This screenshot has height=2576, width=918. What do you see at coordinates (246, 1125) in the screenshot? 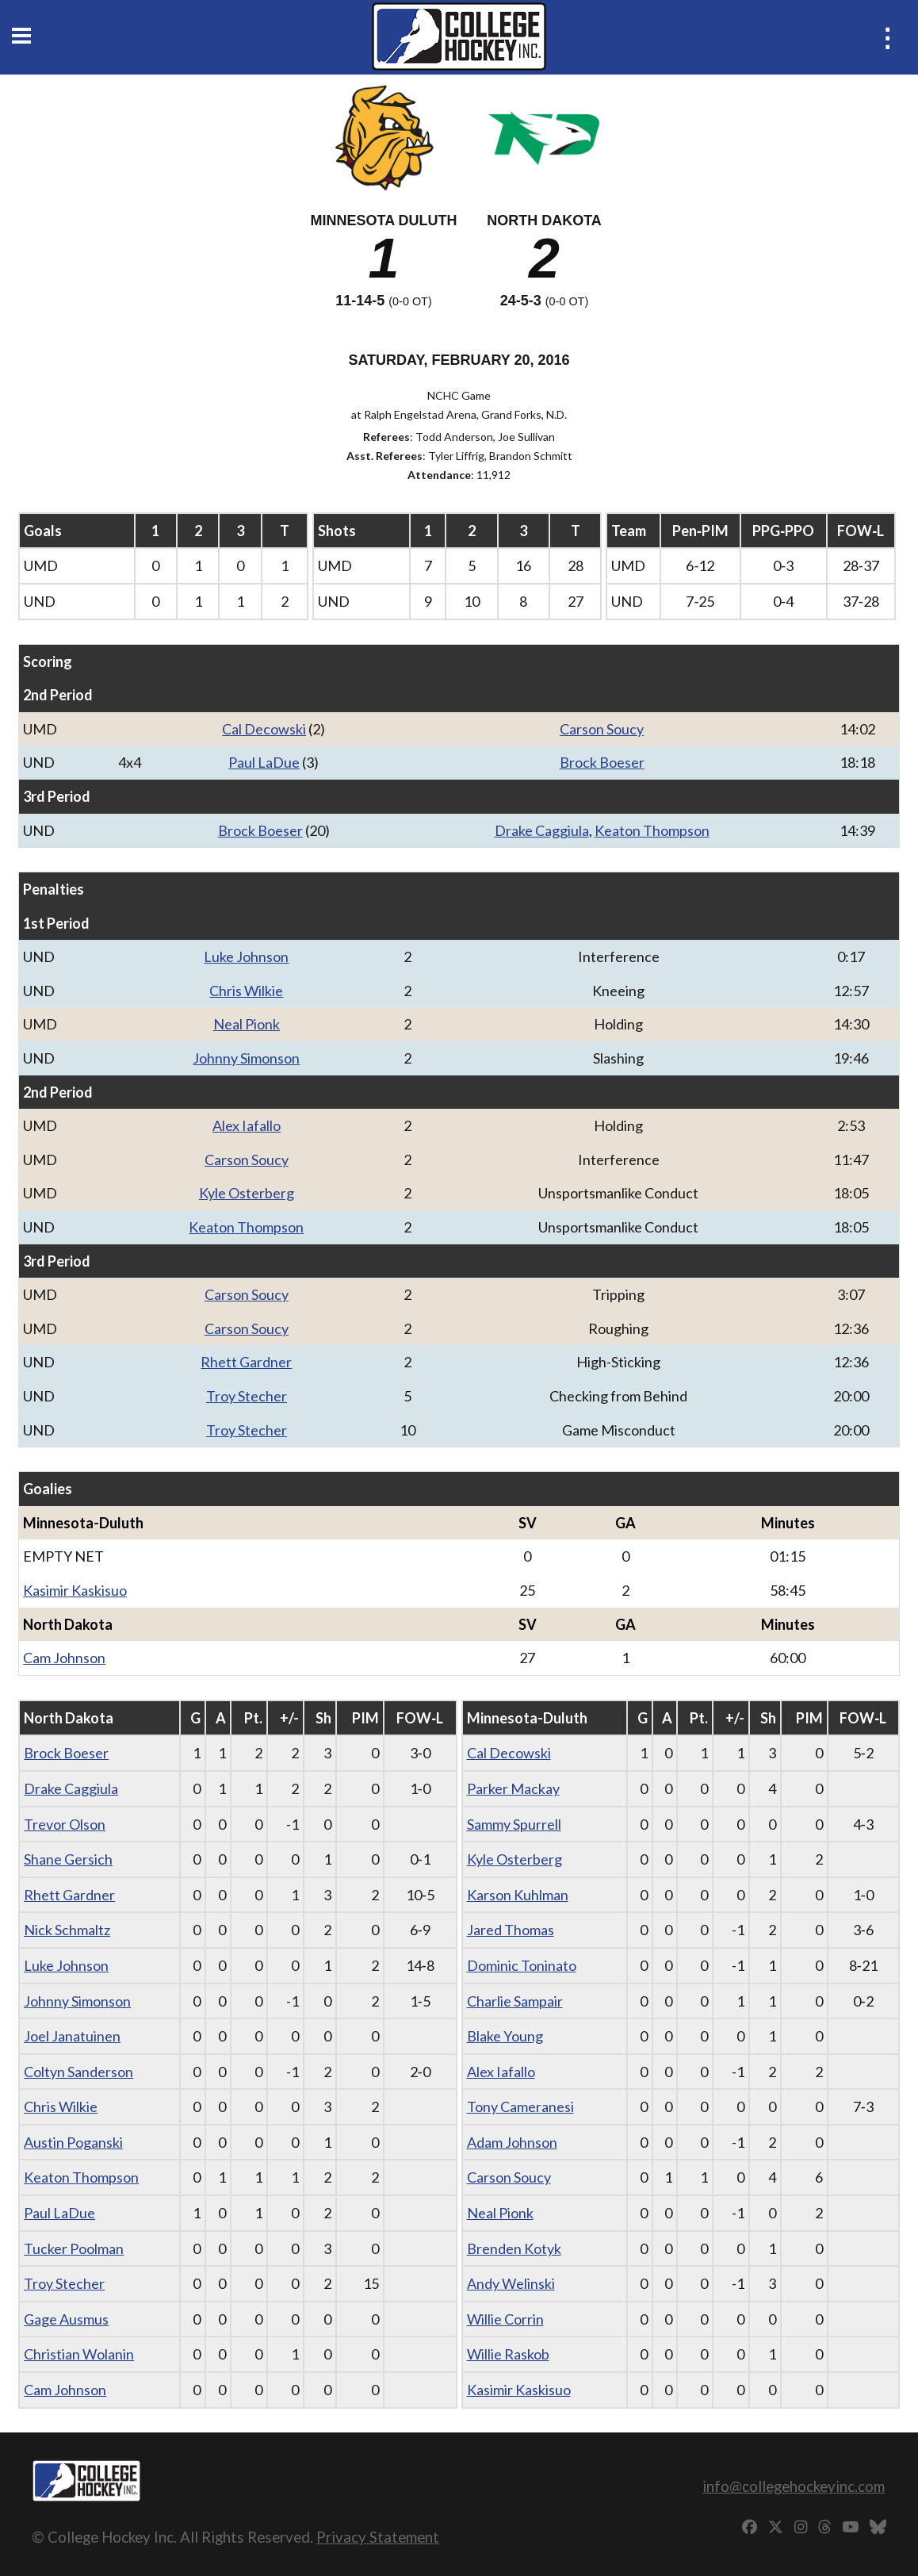
I see `Alex Iafallo` at bounding box center [246, 1125].